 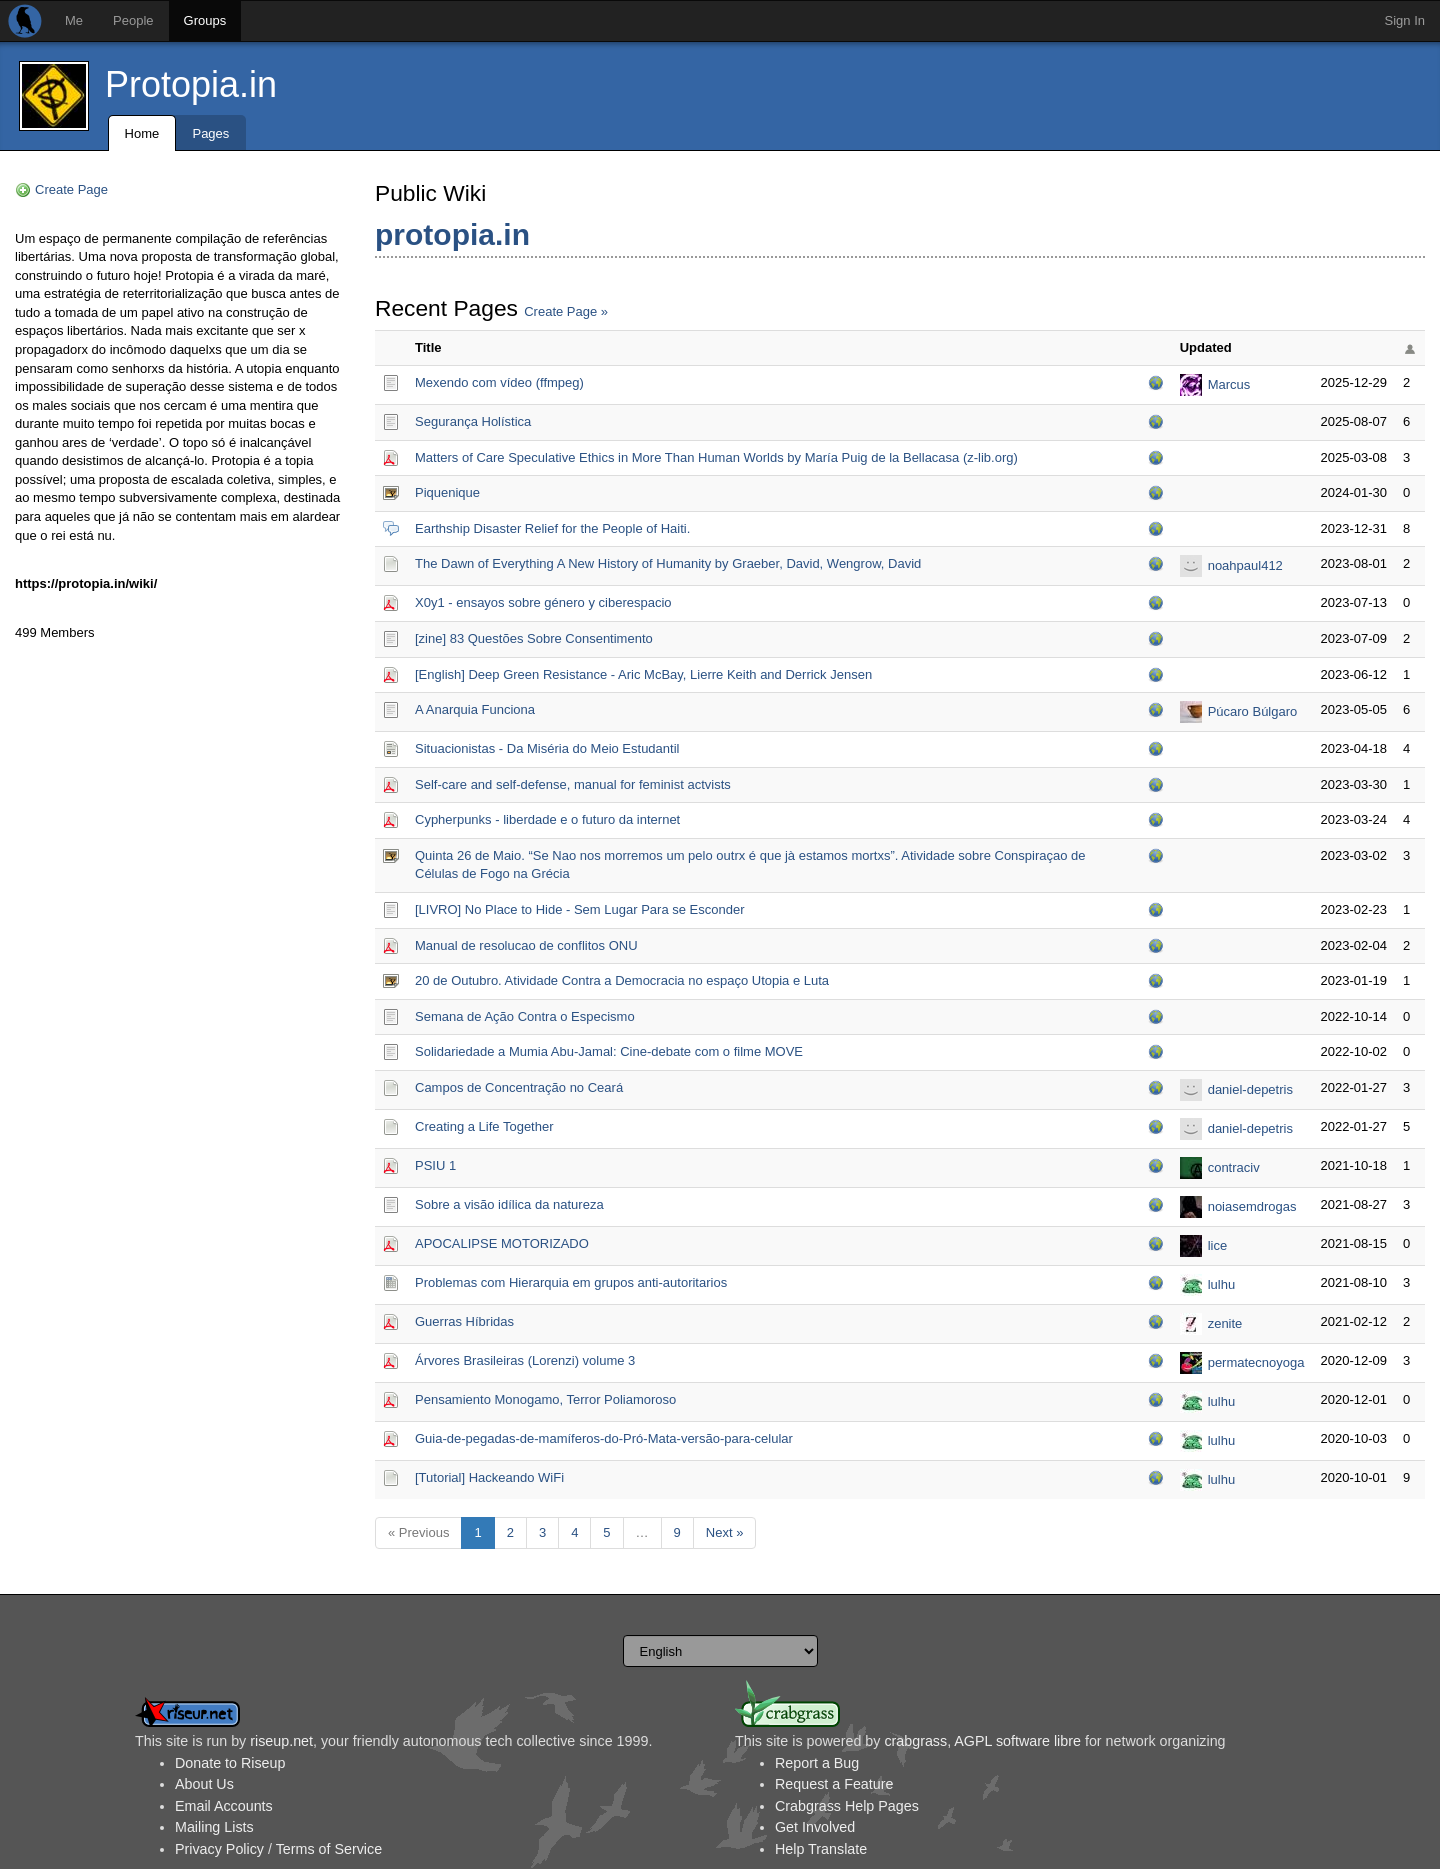 I want to click on Pensamiento Monogamo, Terror Poliamoroso, so click(x=545, y=1399).